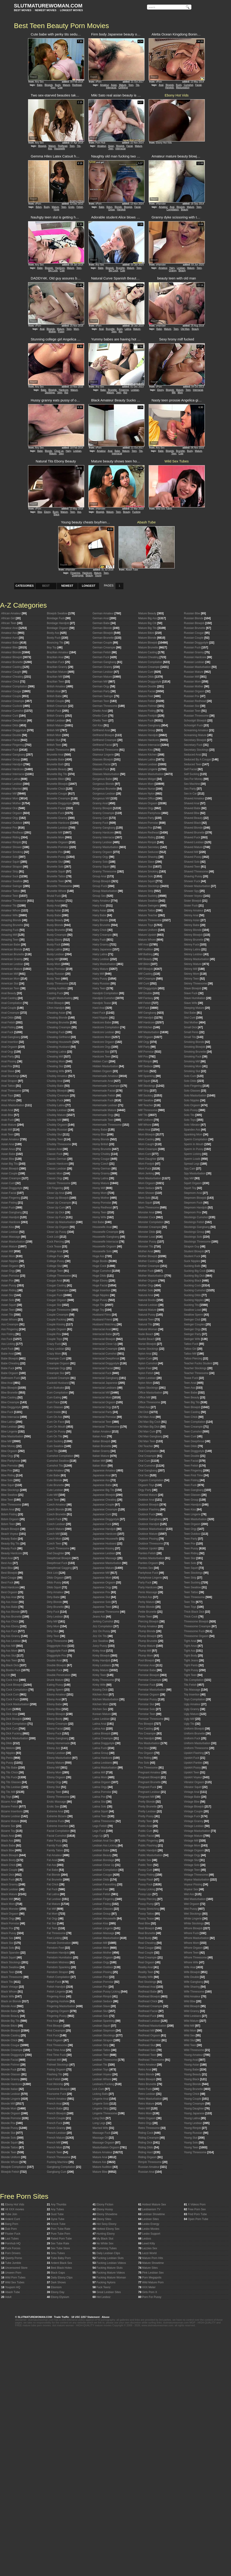 This screenshot has height=2576, width=231. What do you see at coordinates (149, 745) in the screenshot?
I see `Mature Interracial` at bounding box center [149, 745].